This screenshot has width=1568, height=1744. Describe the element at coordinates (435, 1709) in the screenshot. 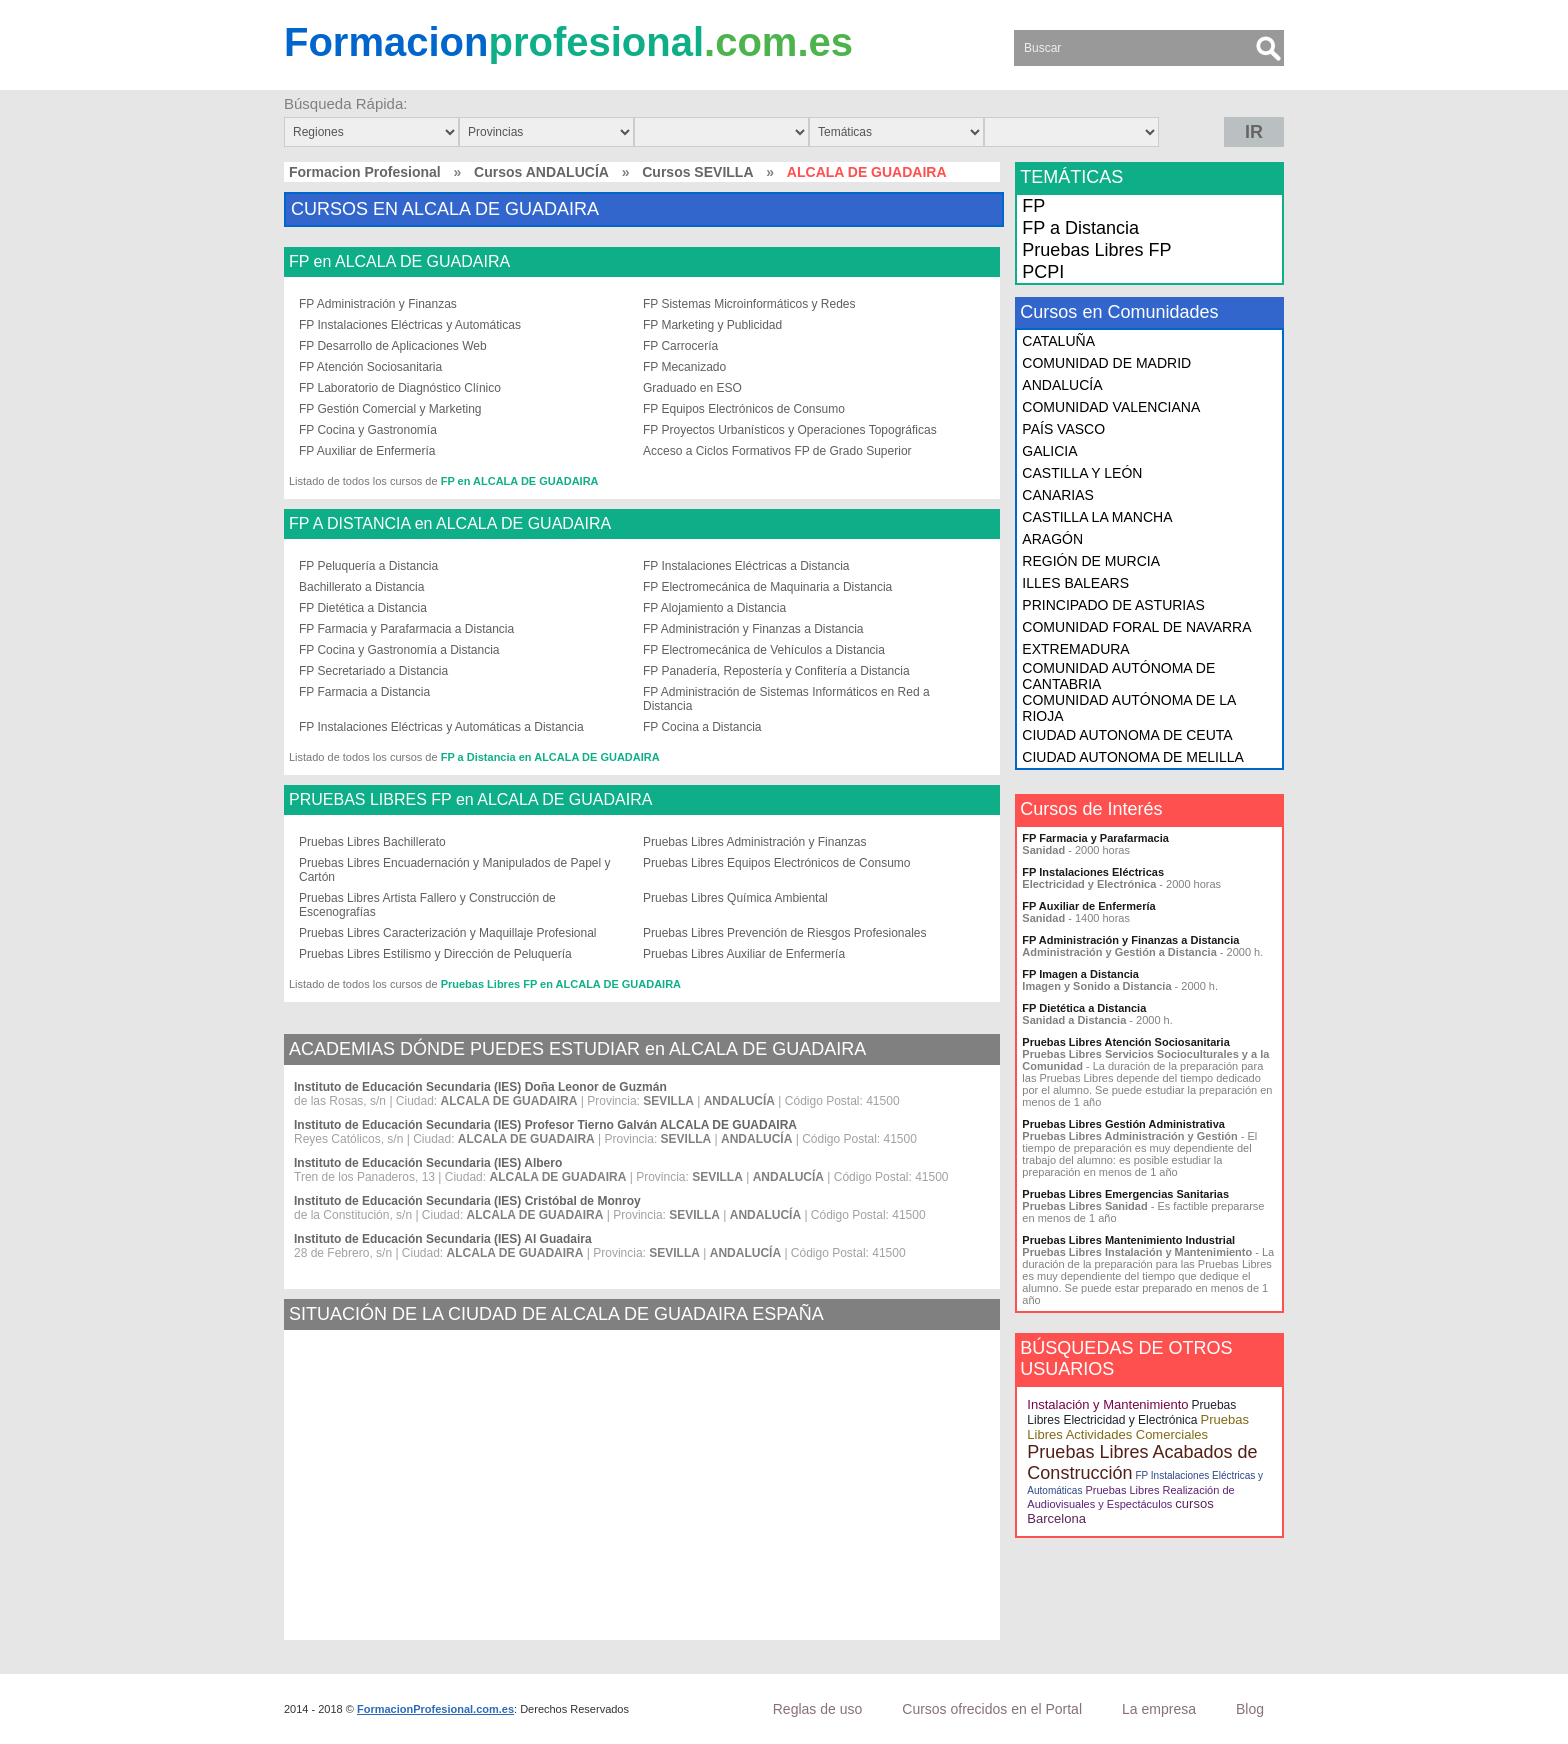

I see `FormacionProfesional.com.es` at that location.